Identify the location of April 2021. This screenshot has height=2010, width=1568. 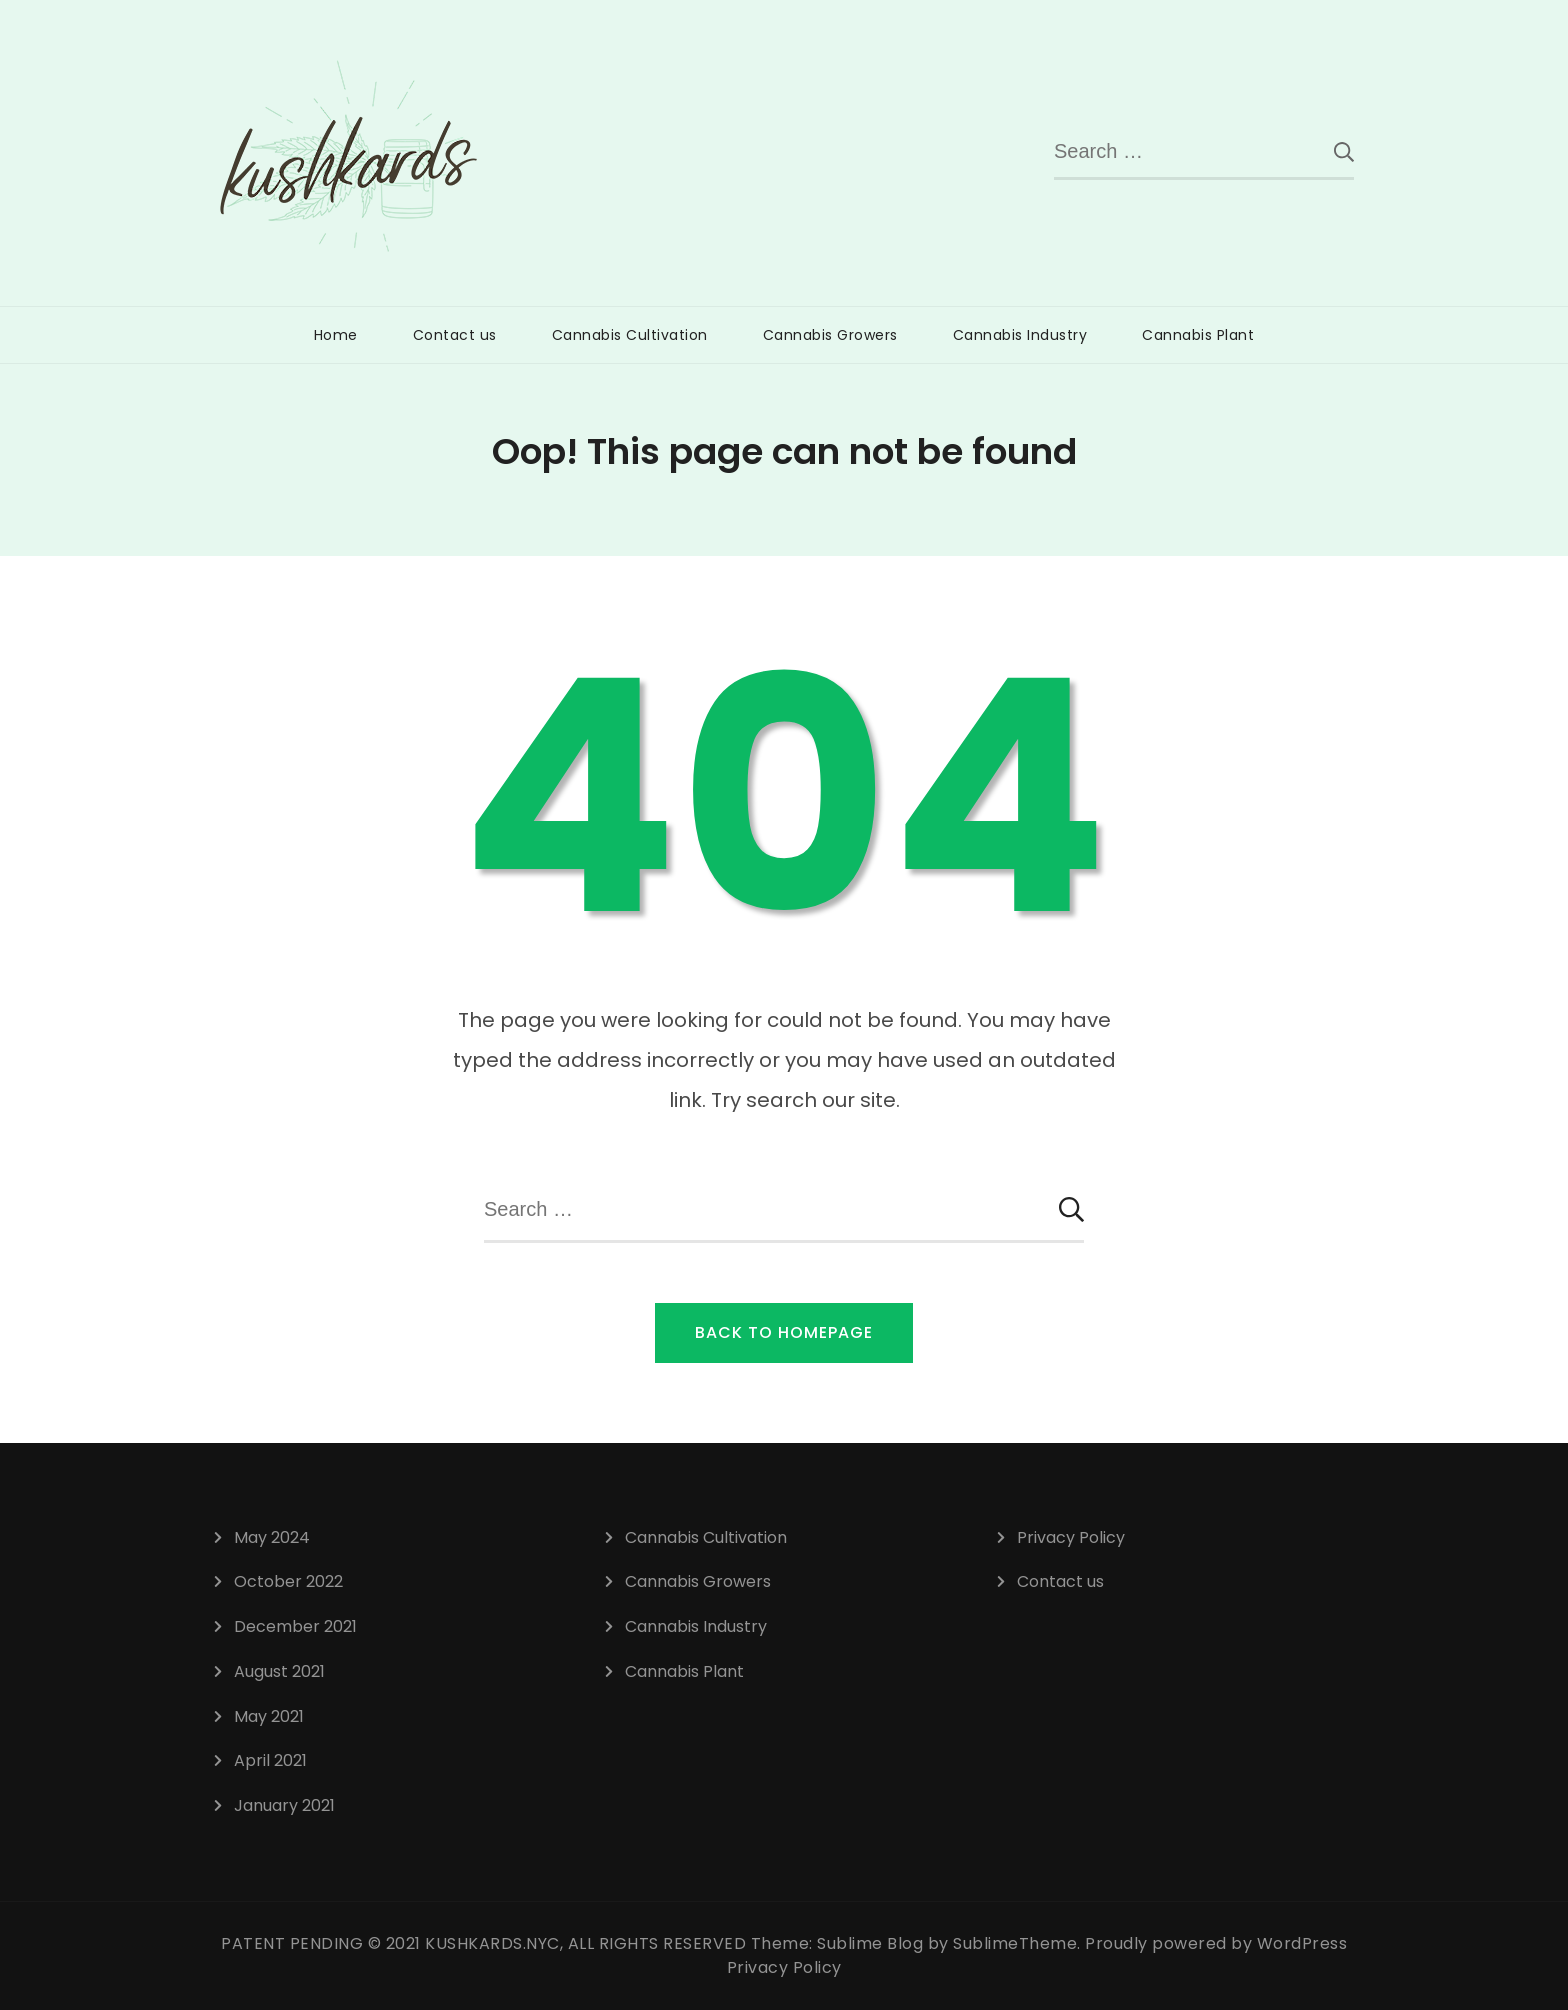
(270, 1760).